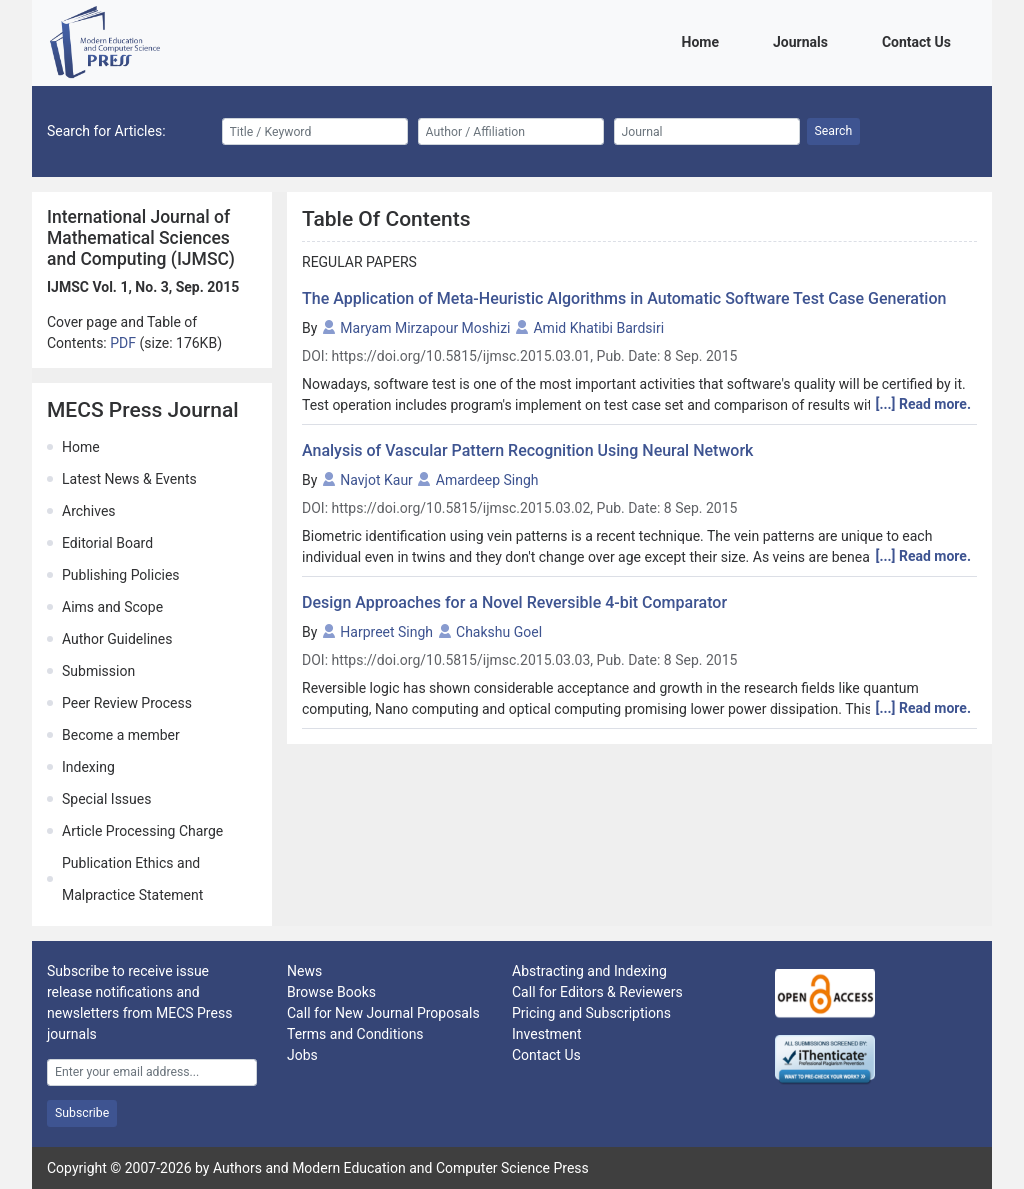 The height and width of the screenshot is (1189, 1024). Describe the element at coordinates (355, 1034) in the screenshot. I see `Terms and Conditions` at that location.